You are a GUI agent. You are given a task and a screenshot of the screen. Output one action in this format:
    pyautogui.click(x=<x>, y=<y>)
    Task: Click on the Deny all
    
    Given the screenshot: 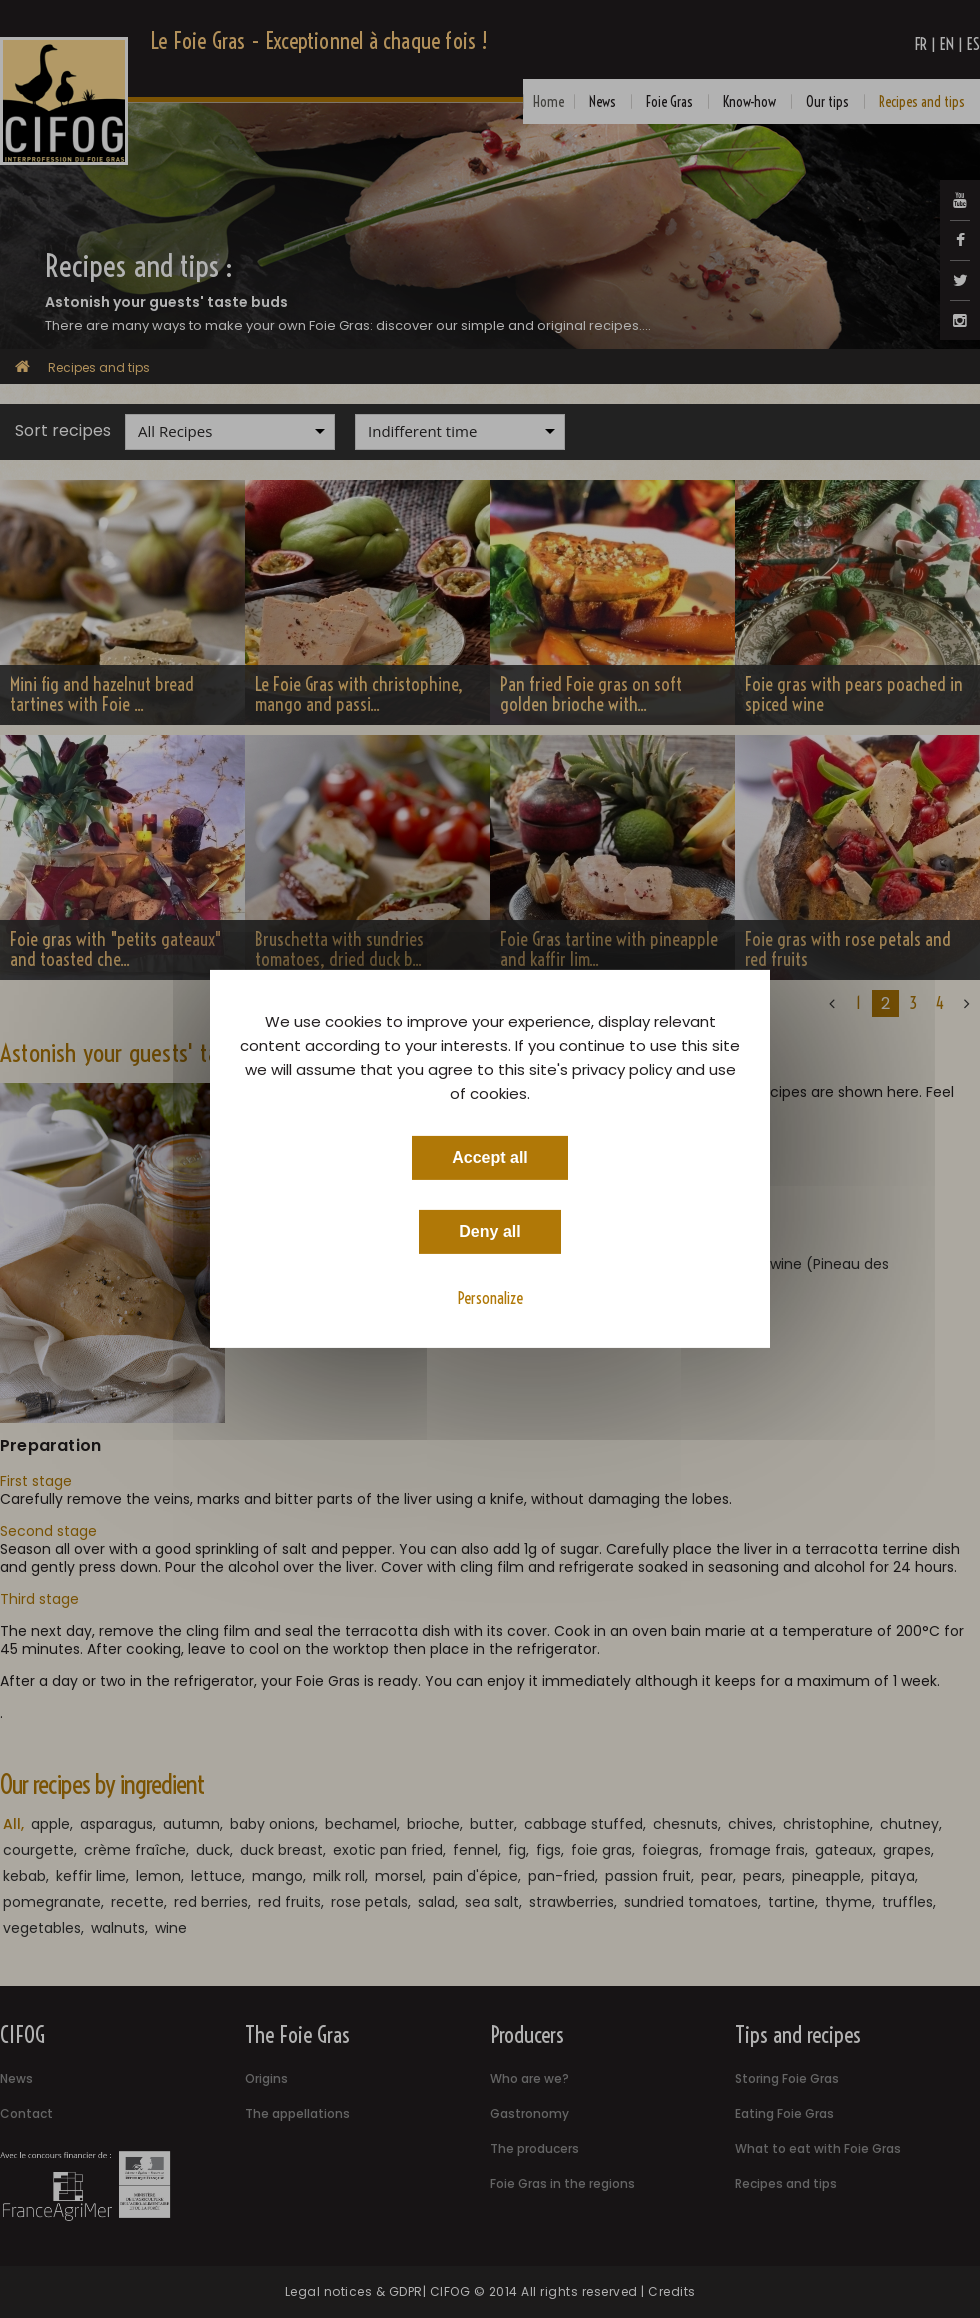 What is the action you would take?
    pyautogui.click(x=489, y=1231)
    